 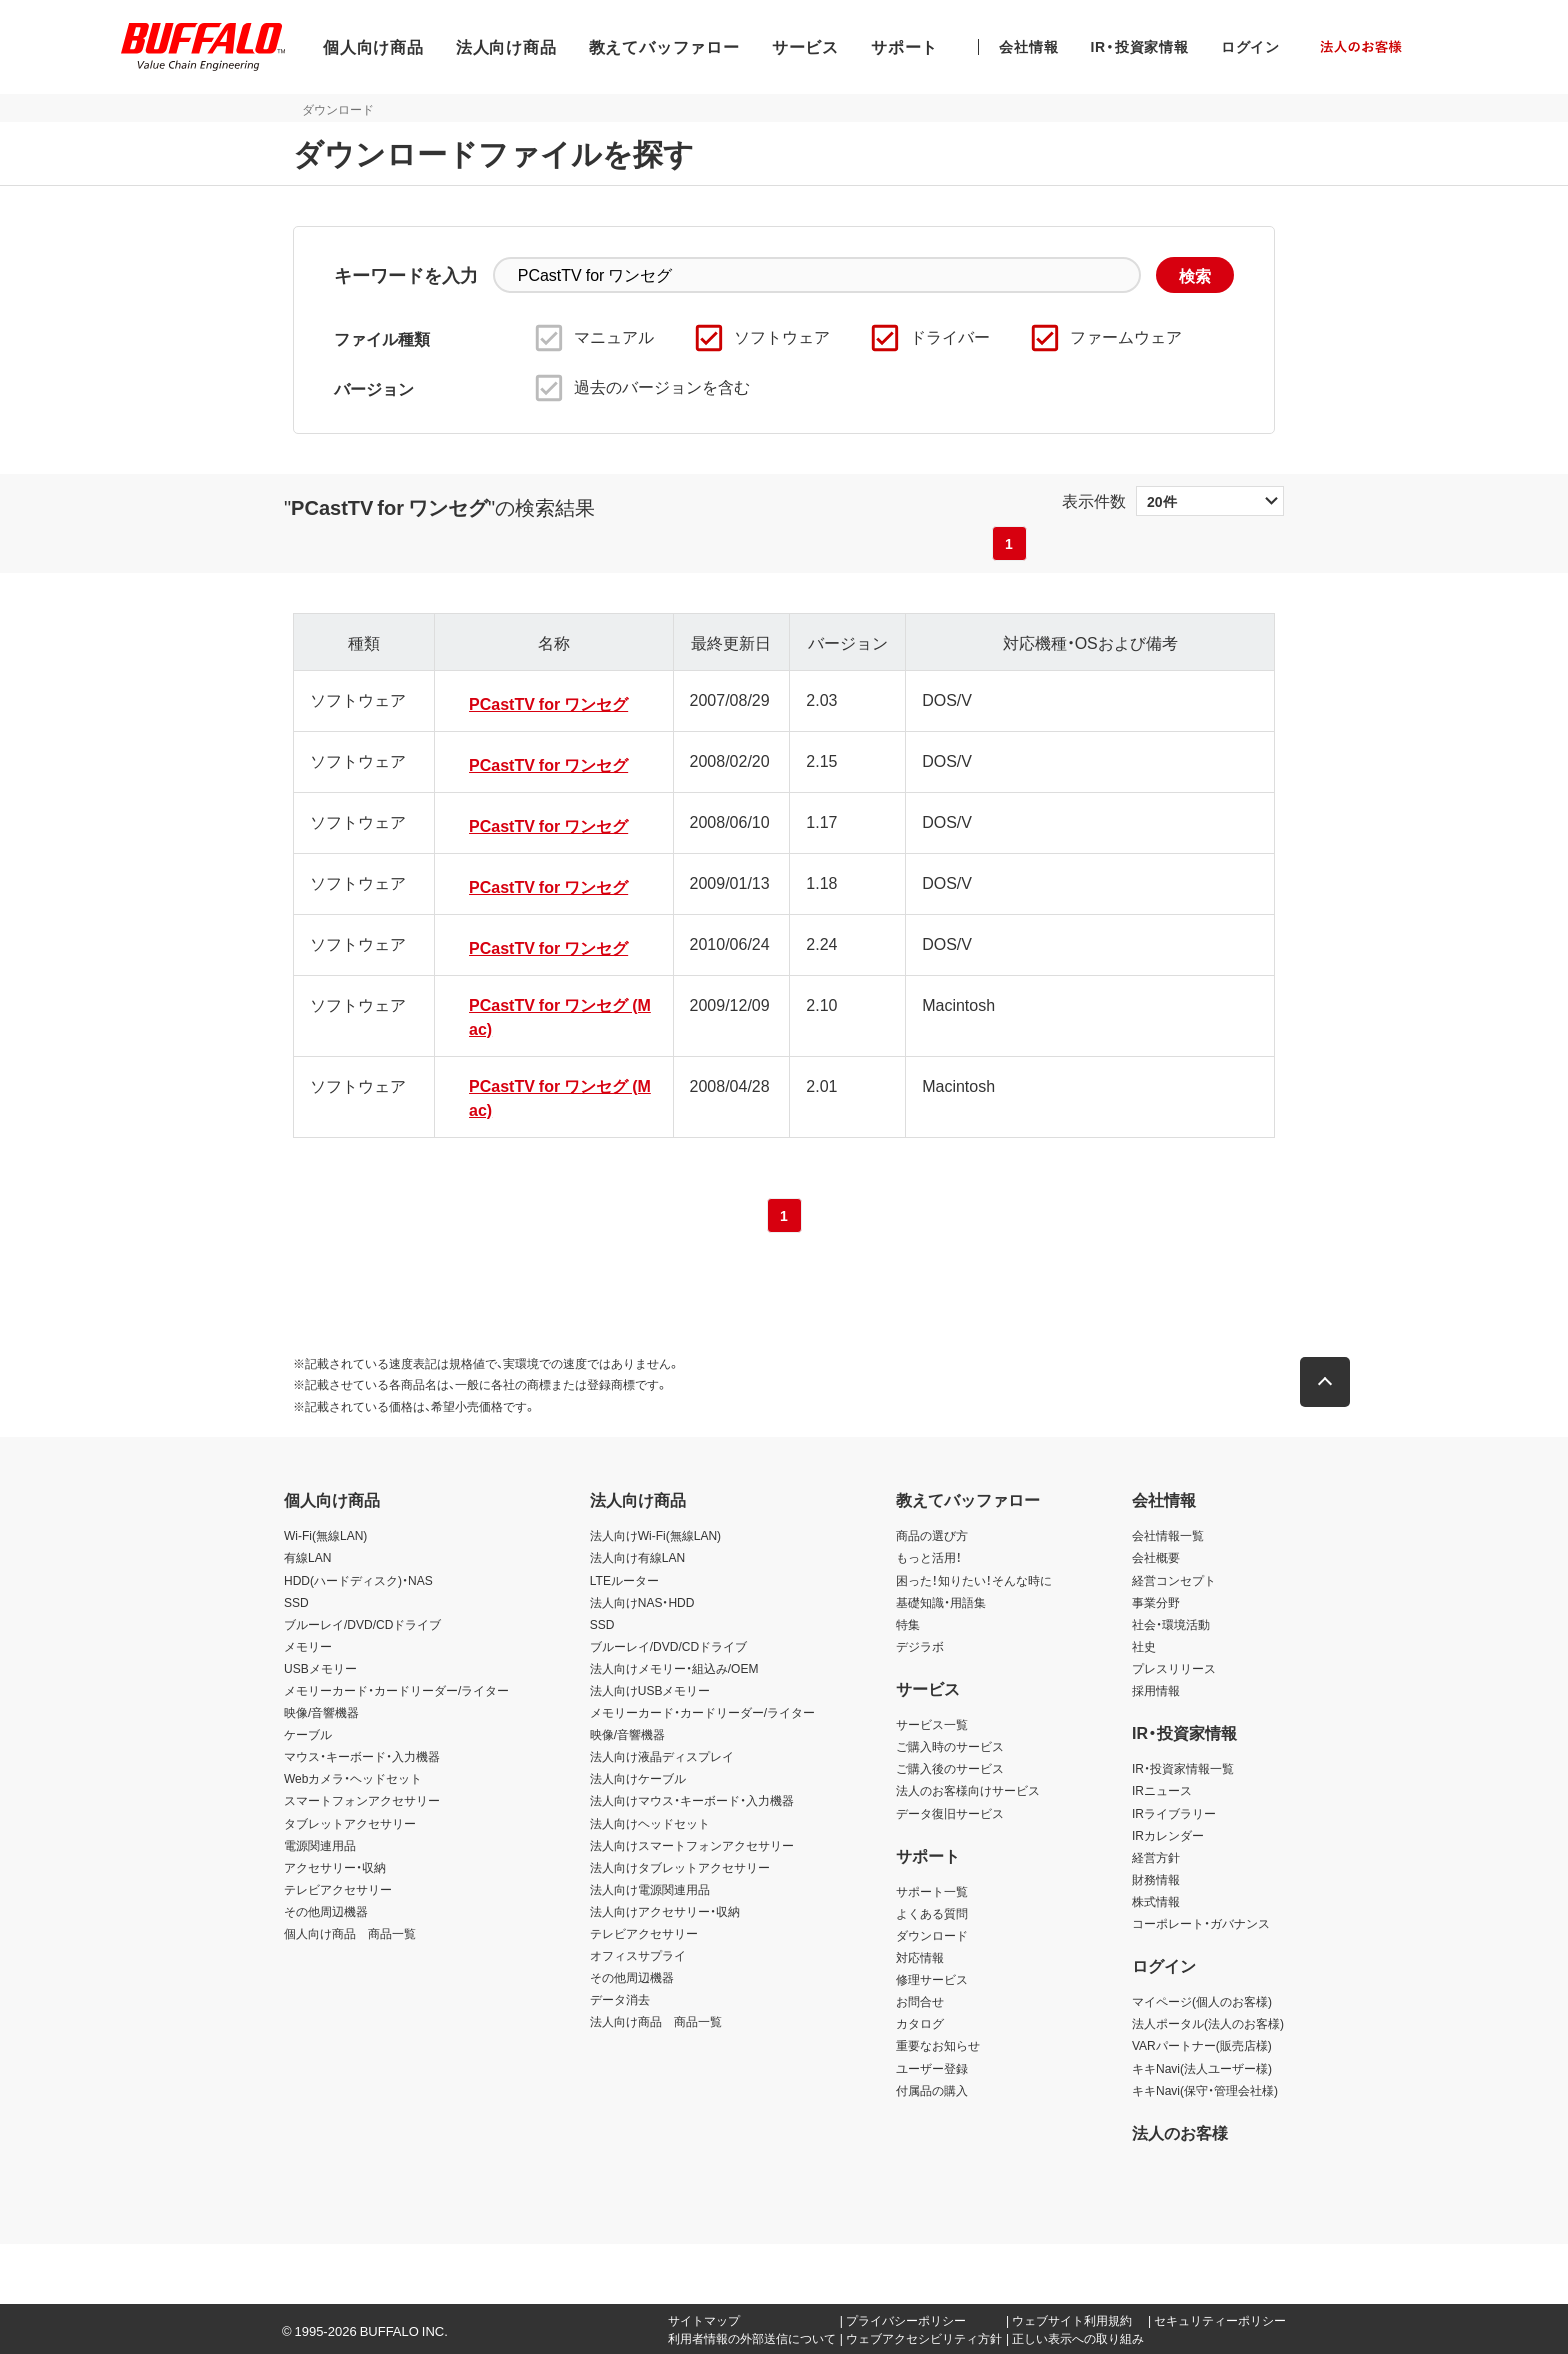 What do you see at coordinates (1168, 1535) in the screenshot?
I see `会社情報一覧` at bounding box center [1168, 1535].